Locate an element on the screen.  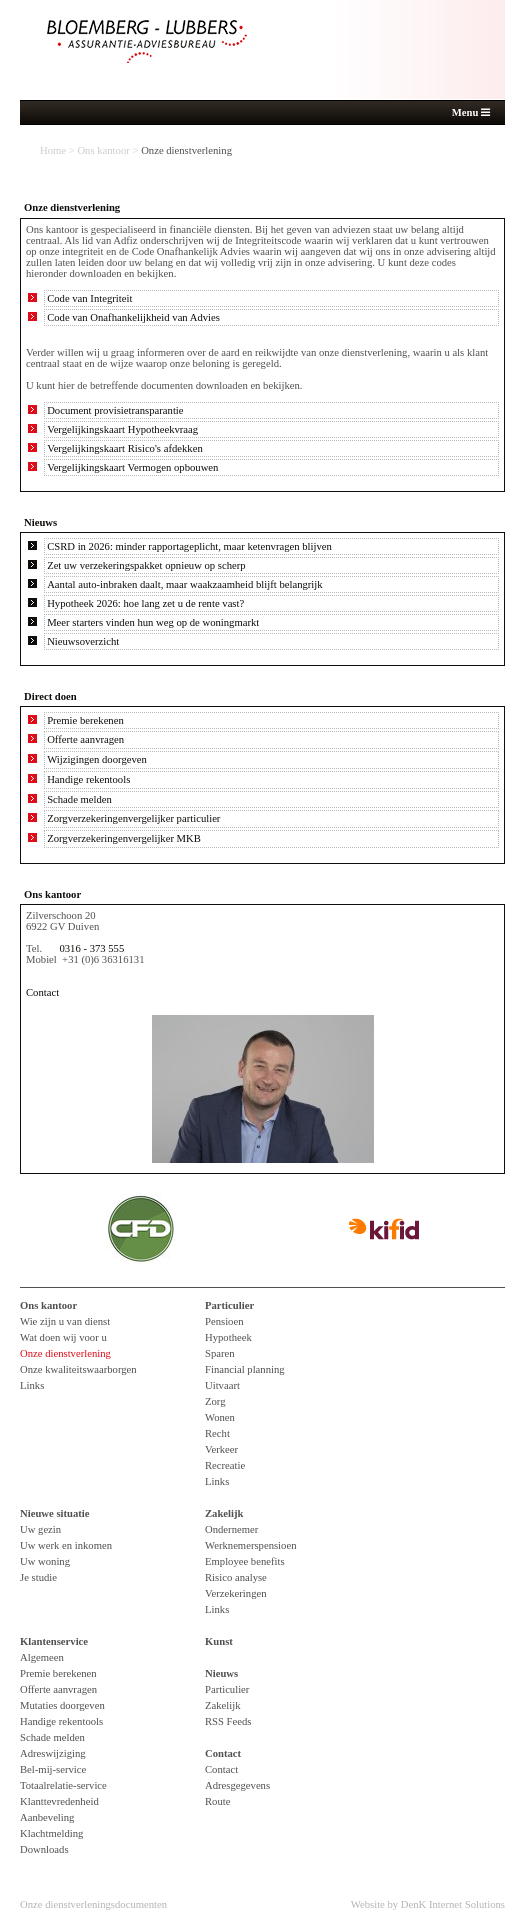
Schade melden is located at coordinates (79, 799).